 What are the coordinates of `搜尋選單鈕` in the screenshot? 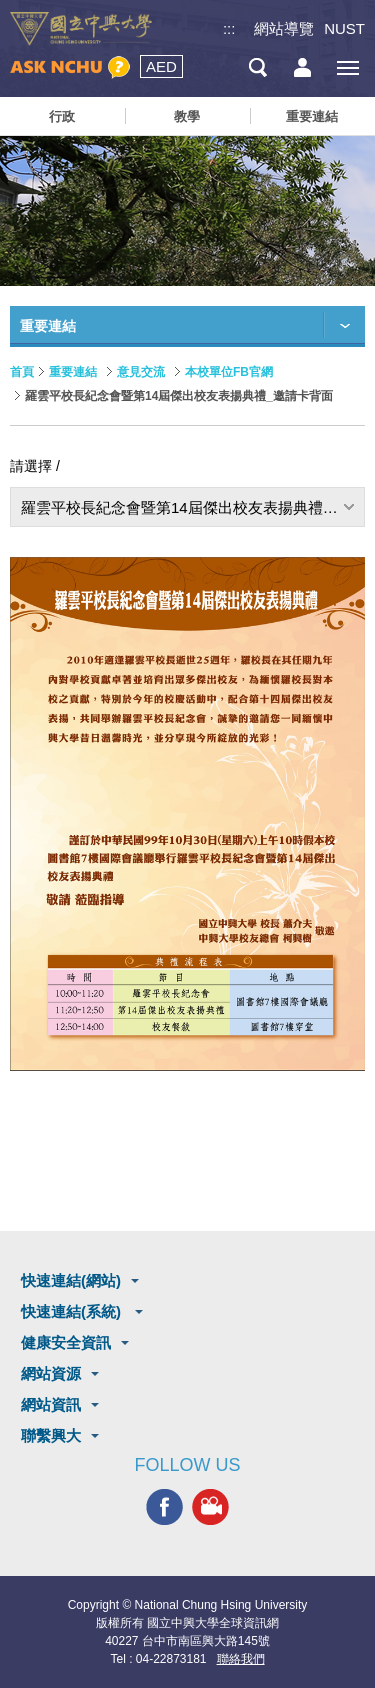 It's located at (257, 67).